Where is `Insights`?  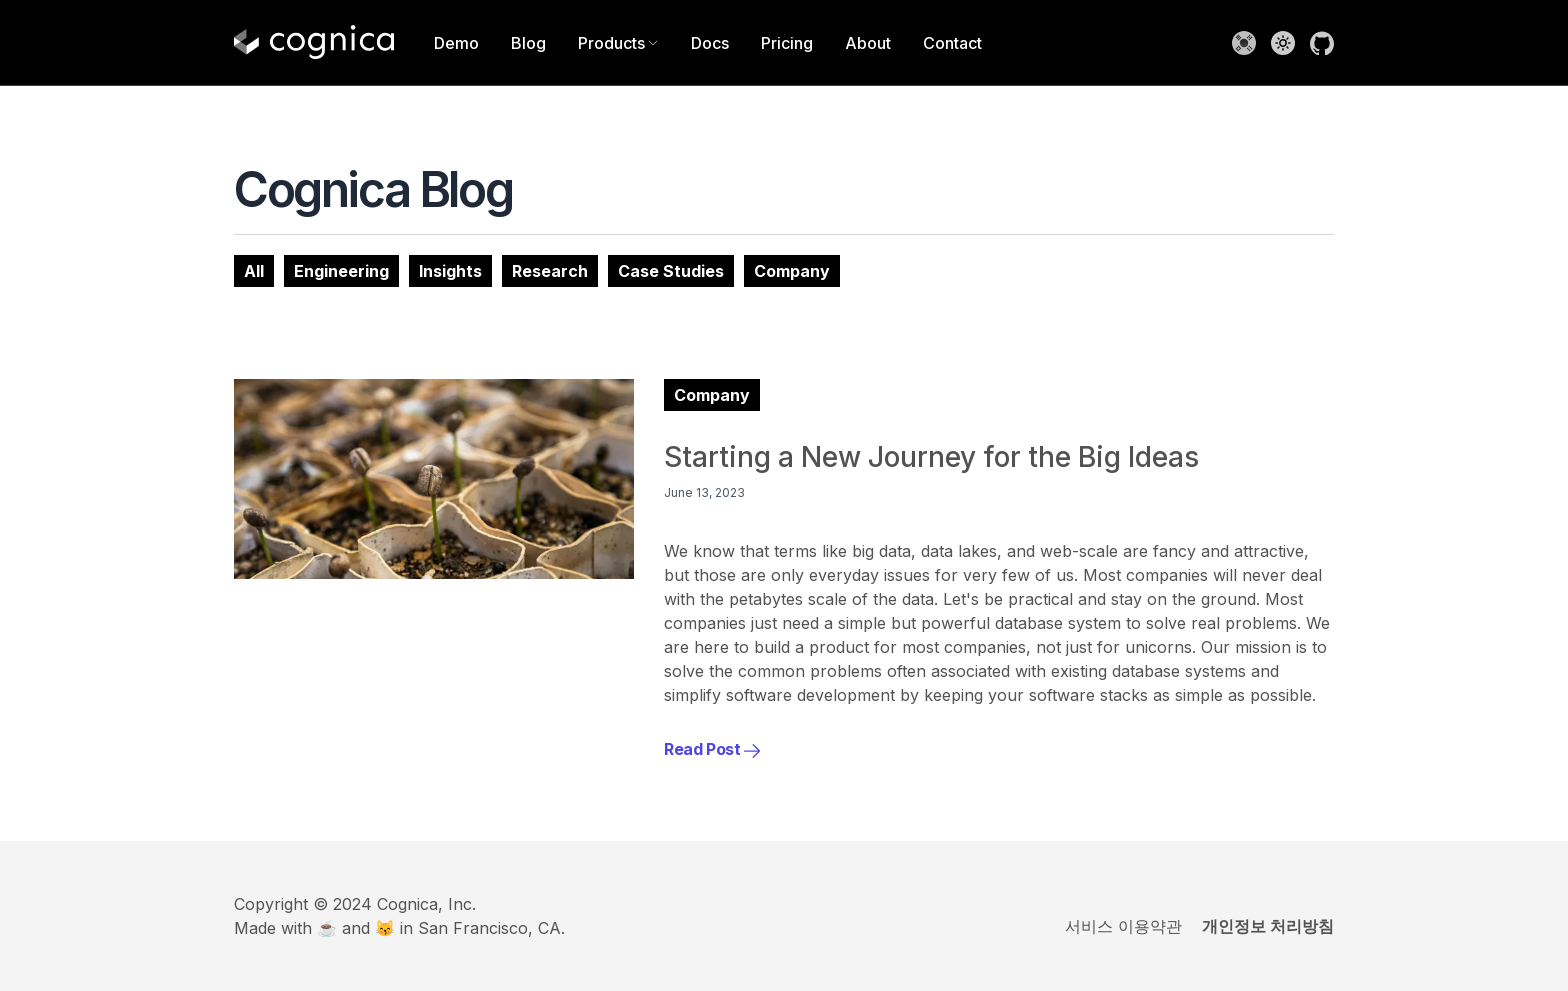
Insights is located at coordinates (450, 271).